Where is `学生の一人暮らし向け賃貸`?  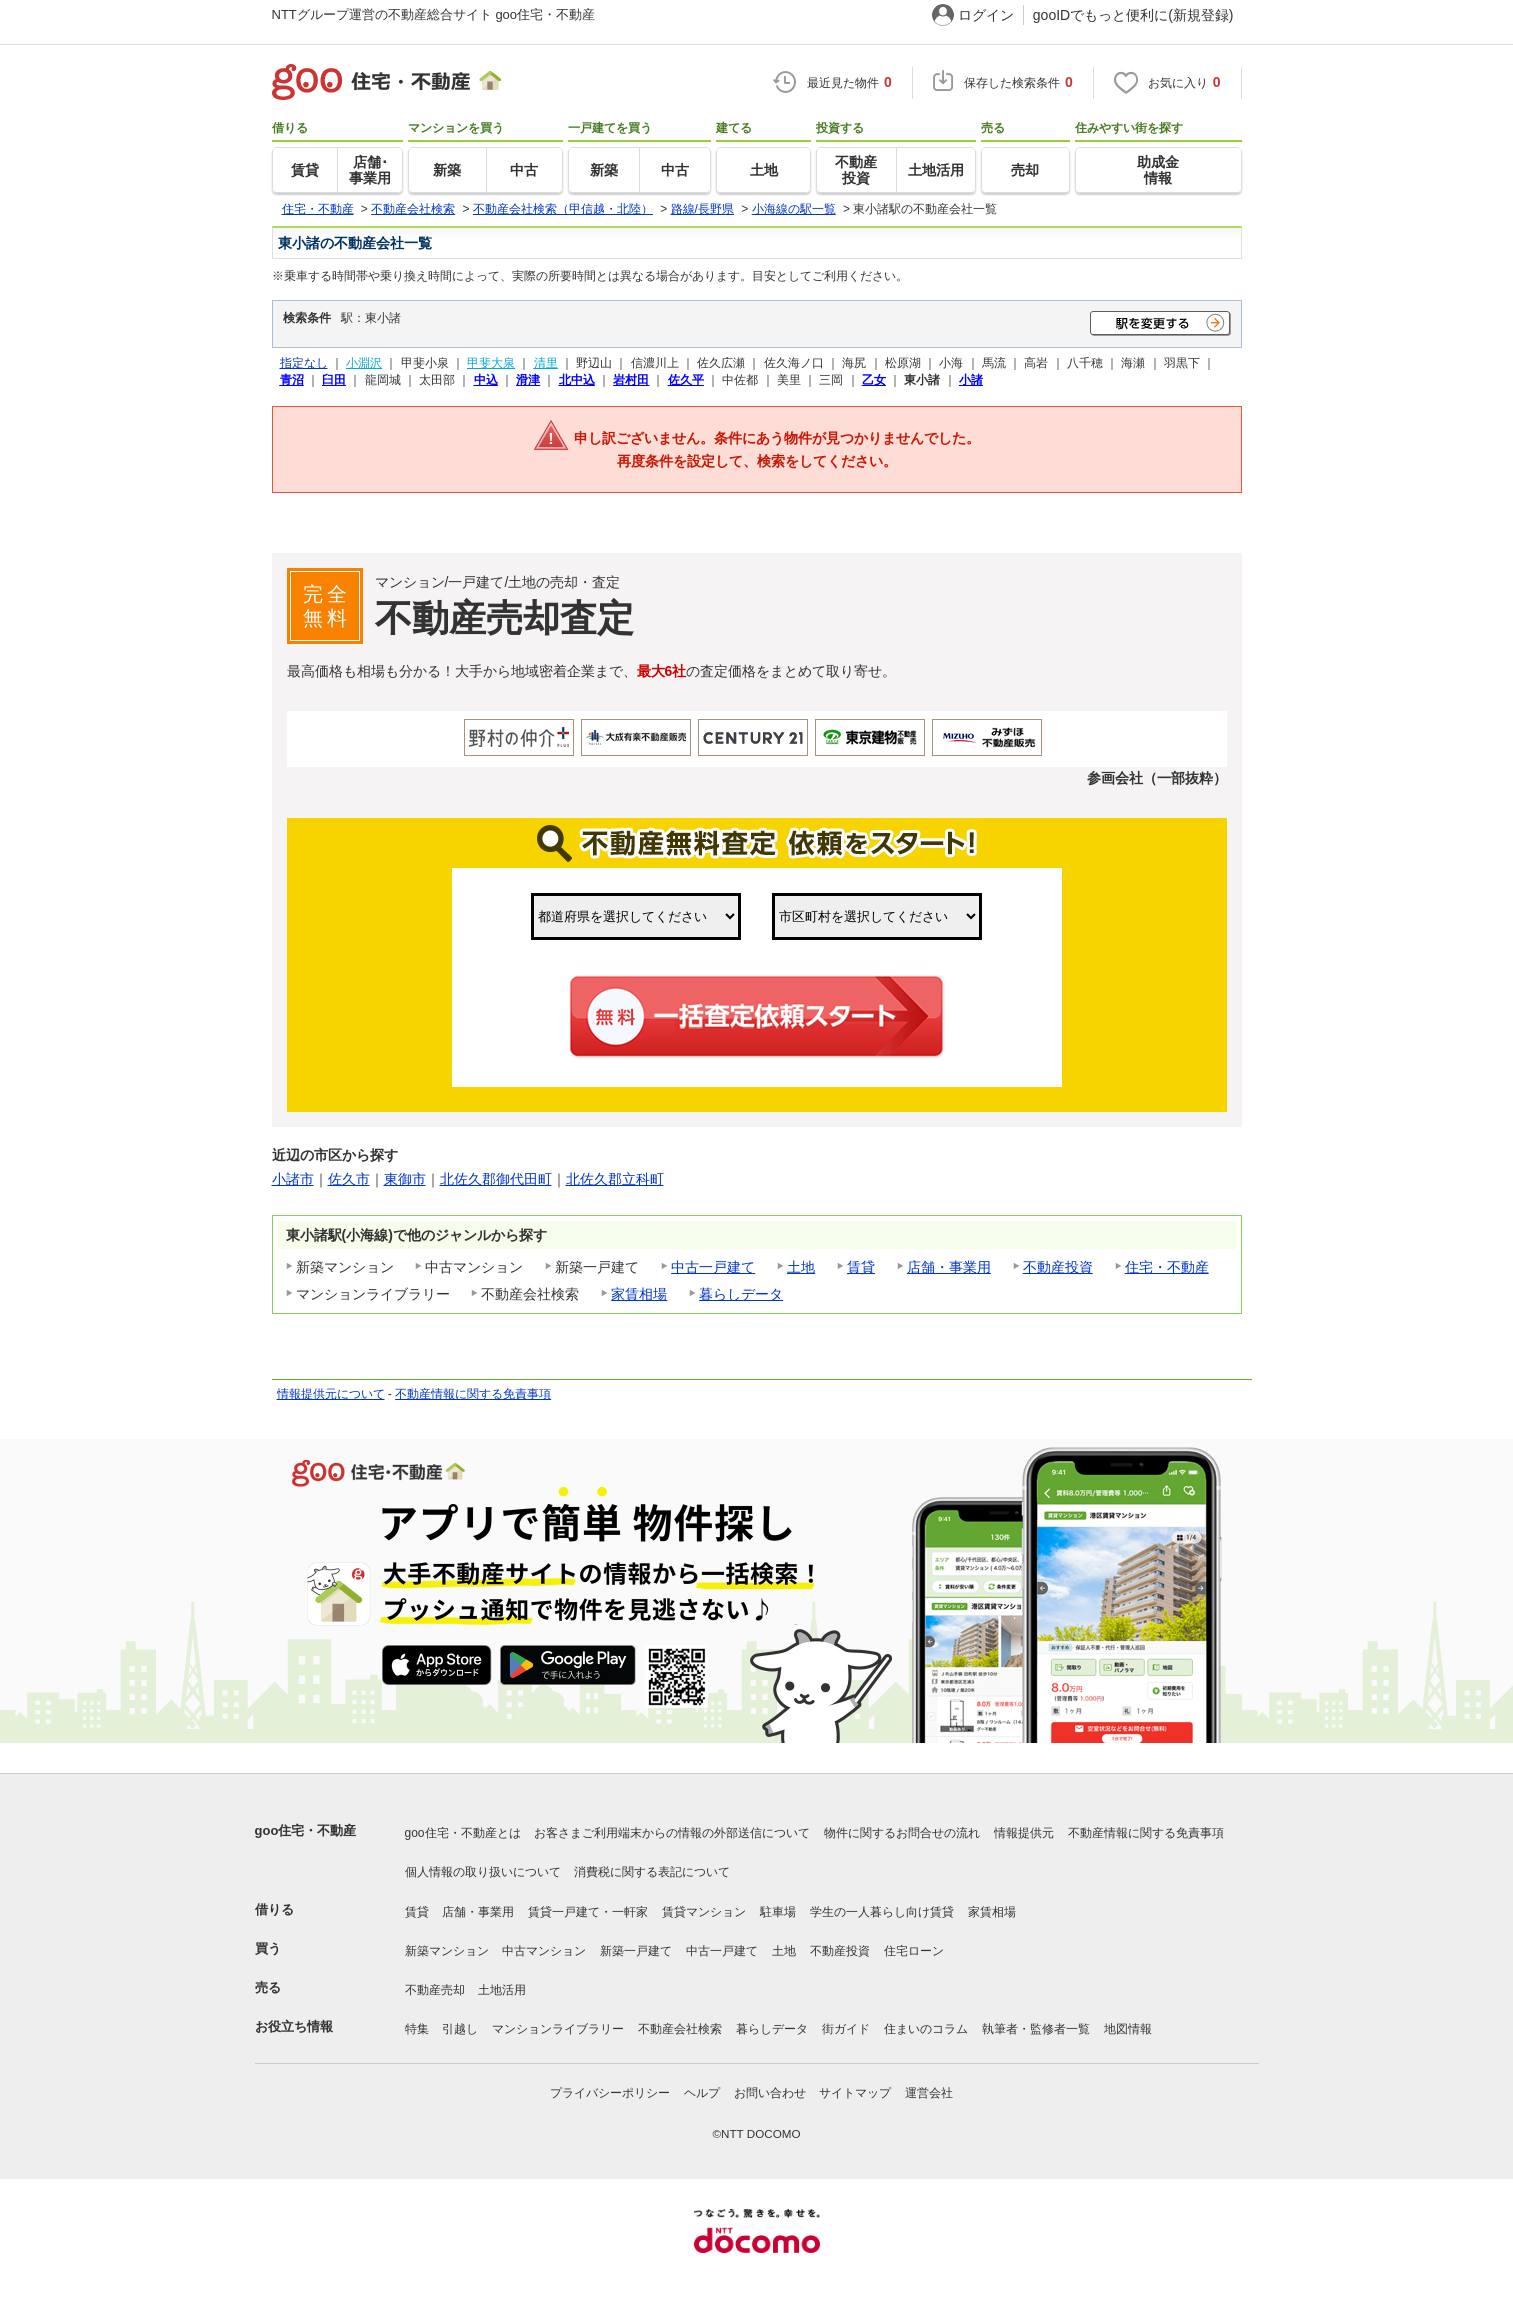 学生の一人暮らし向け賃貸 is located at coordinates (882, 1912).